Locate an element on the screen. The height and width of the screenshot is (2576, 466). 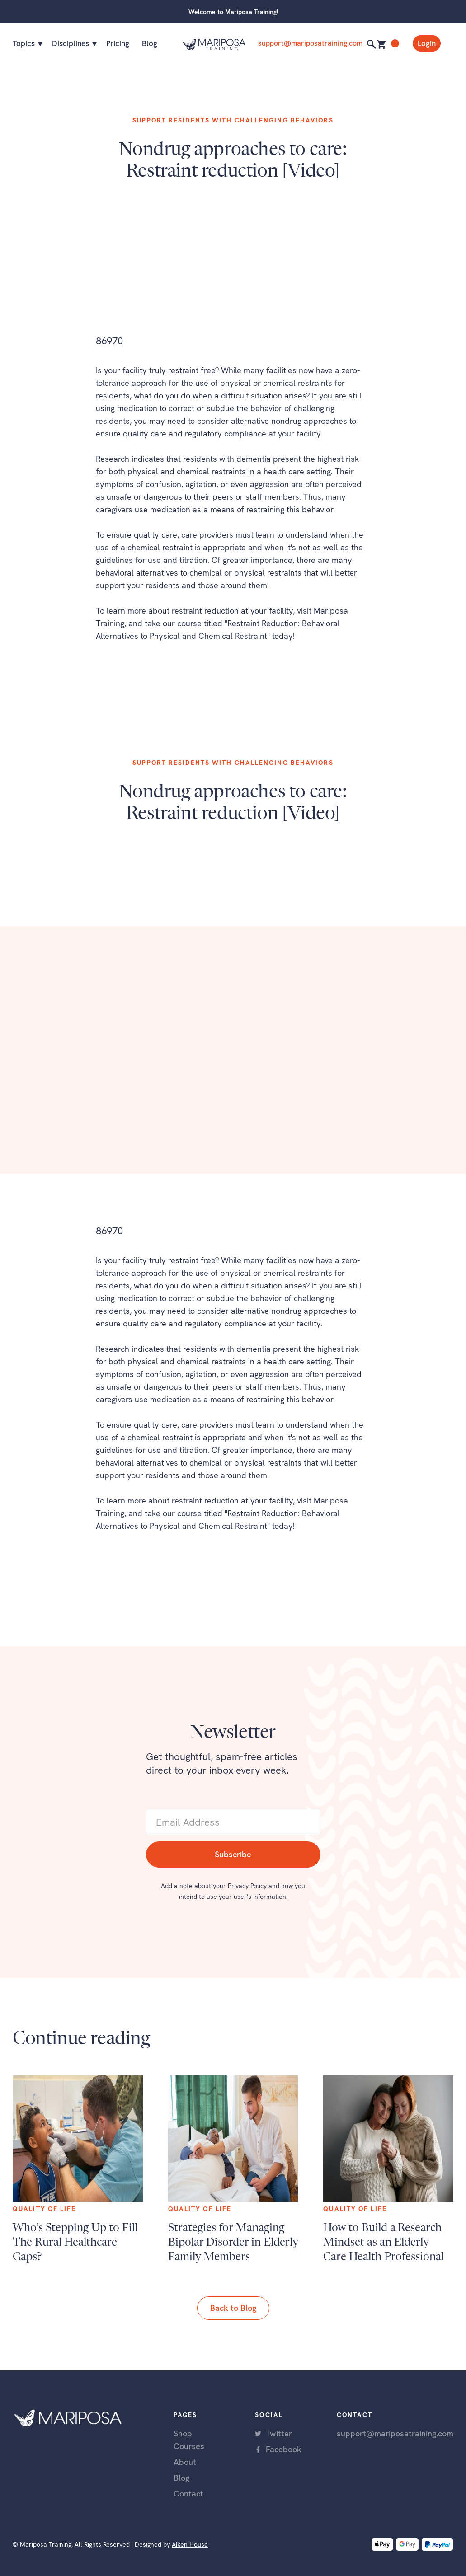
[home] is located at coordinates (214, 43).